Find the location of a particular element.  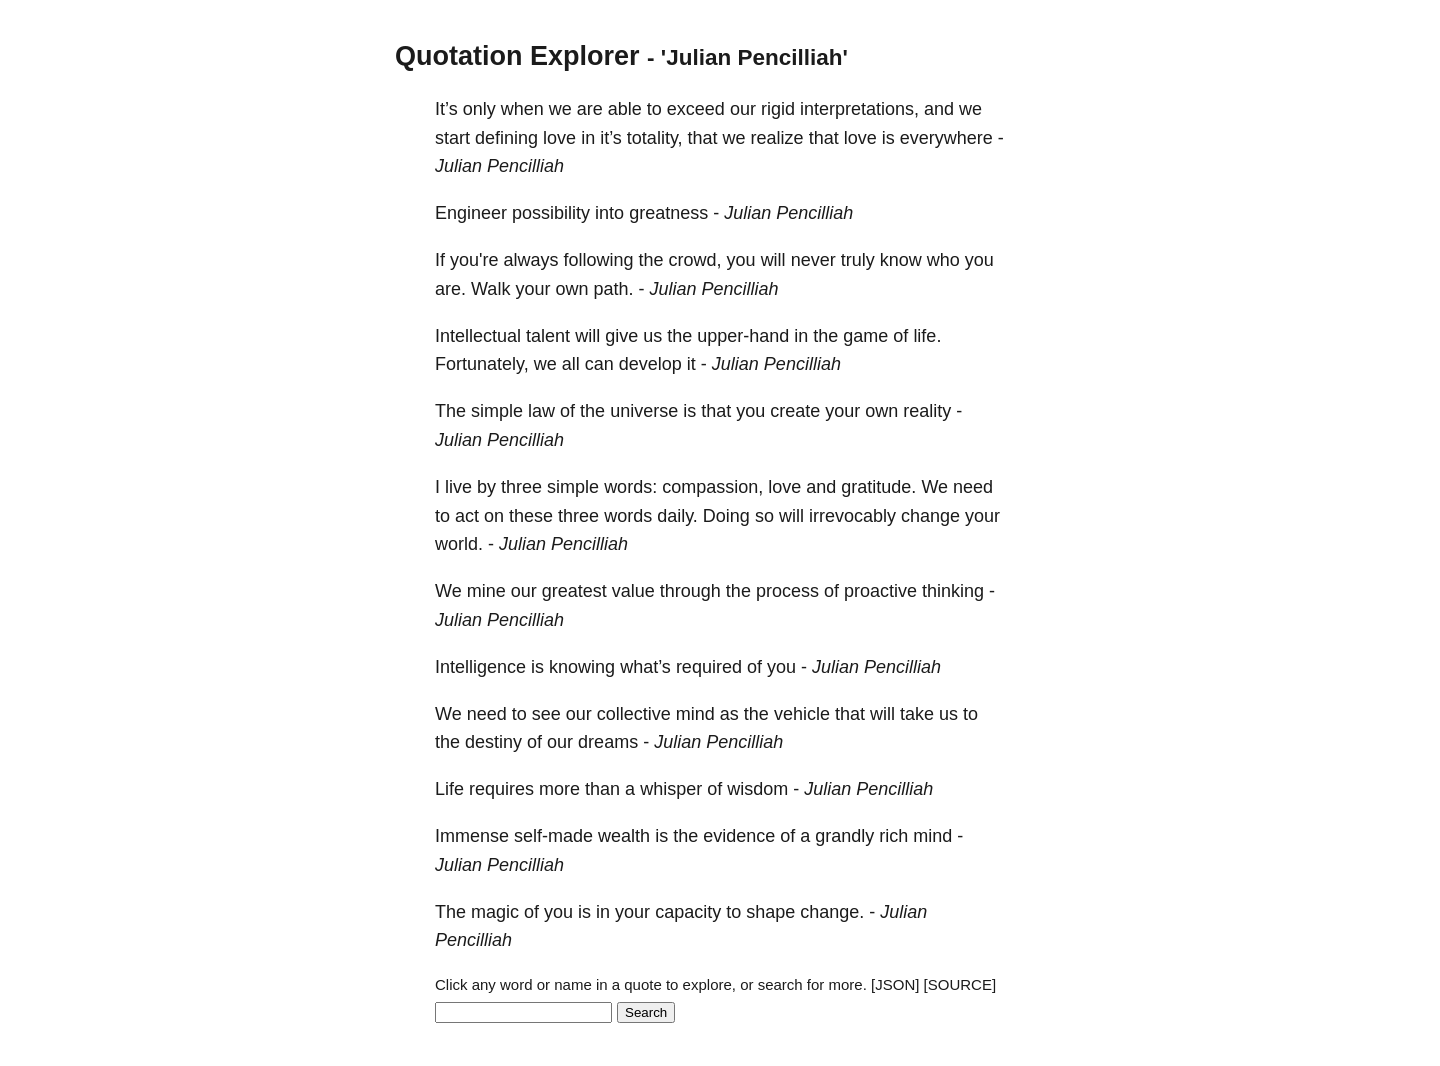

start is located at coordinates (452, 138).